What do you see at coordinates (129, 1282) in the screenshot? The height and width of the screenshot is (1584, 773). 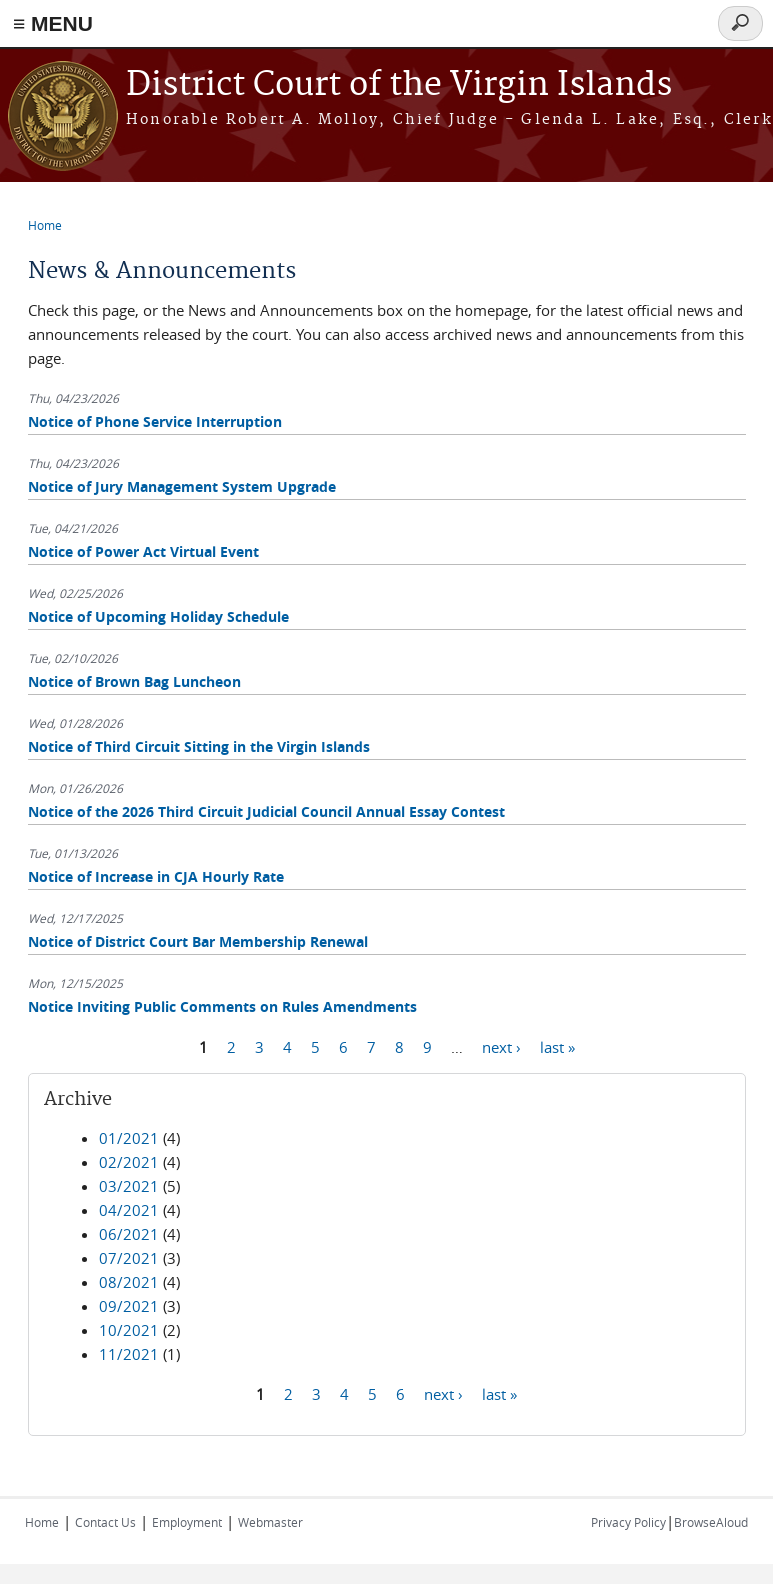 I see `08/2021` at bounding box center [129, 1282].